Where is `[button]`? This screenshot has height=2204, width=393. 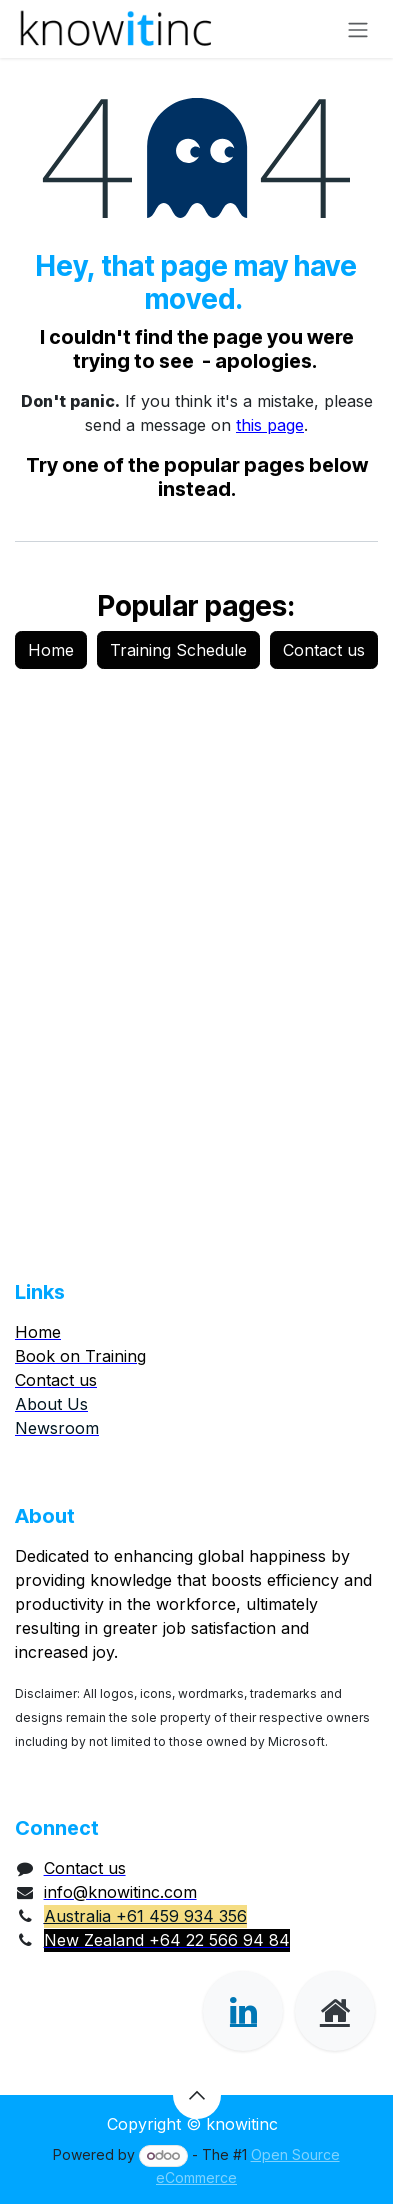
[button] is located at coordinates (197, 2095).